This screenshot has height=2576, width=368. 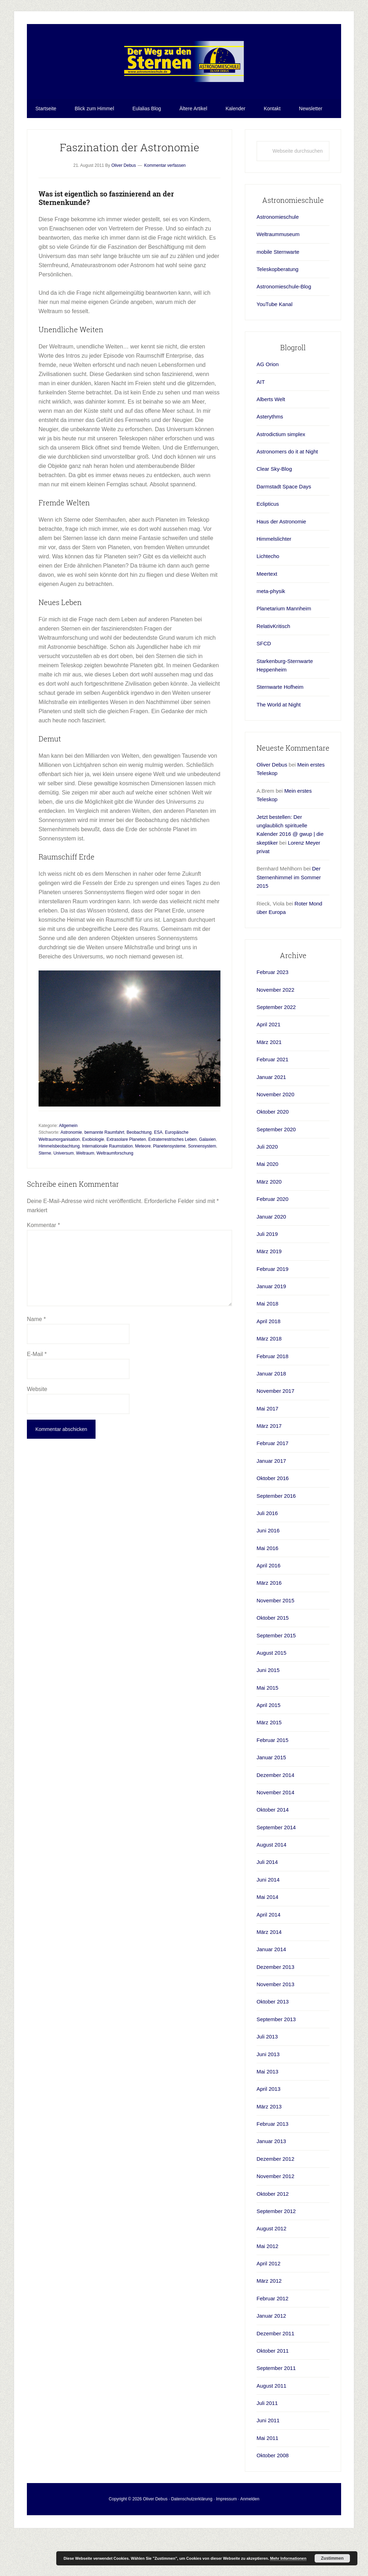 I want to click on Mai 2017, so click(x=267, y=1445).